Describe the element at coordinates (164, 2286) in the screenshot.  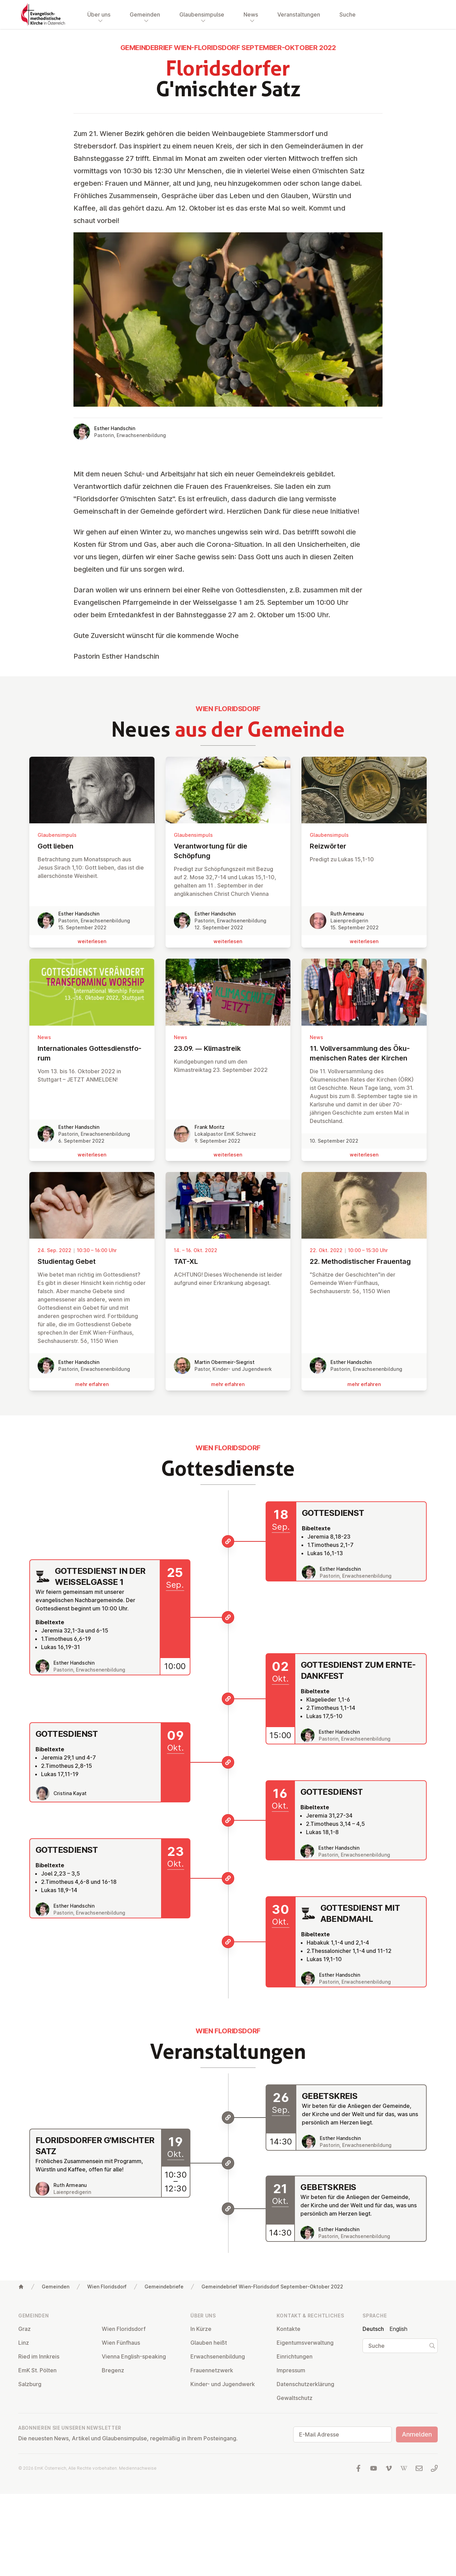
I see `Gemeindebriefe` at that location.